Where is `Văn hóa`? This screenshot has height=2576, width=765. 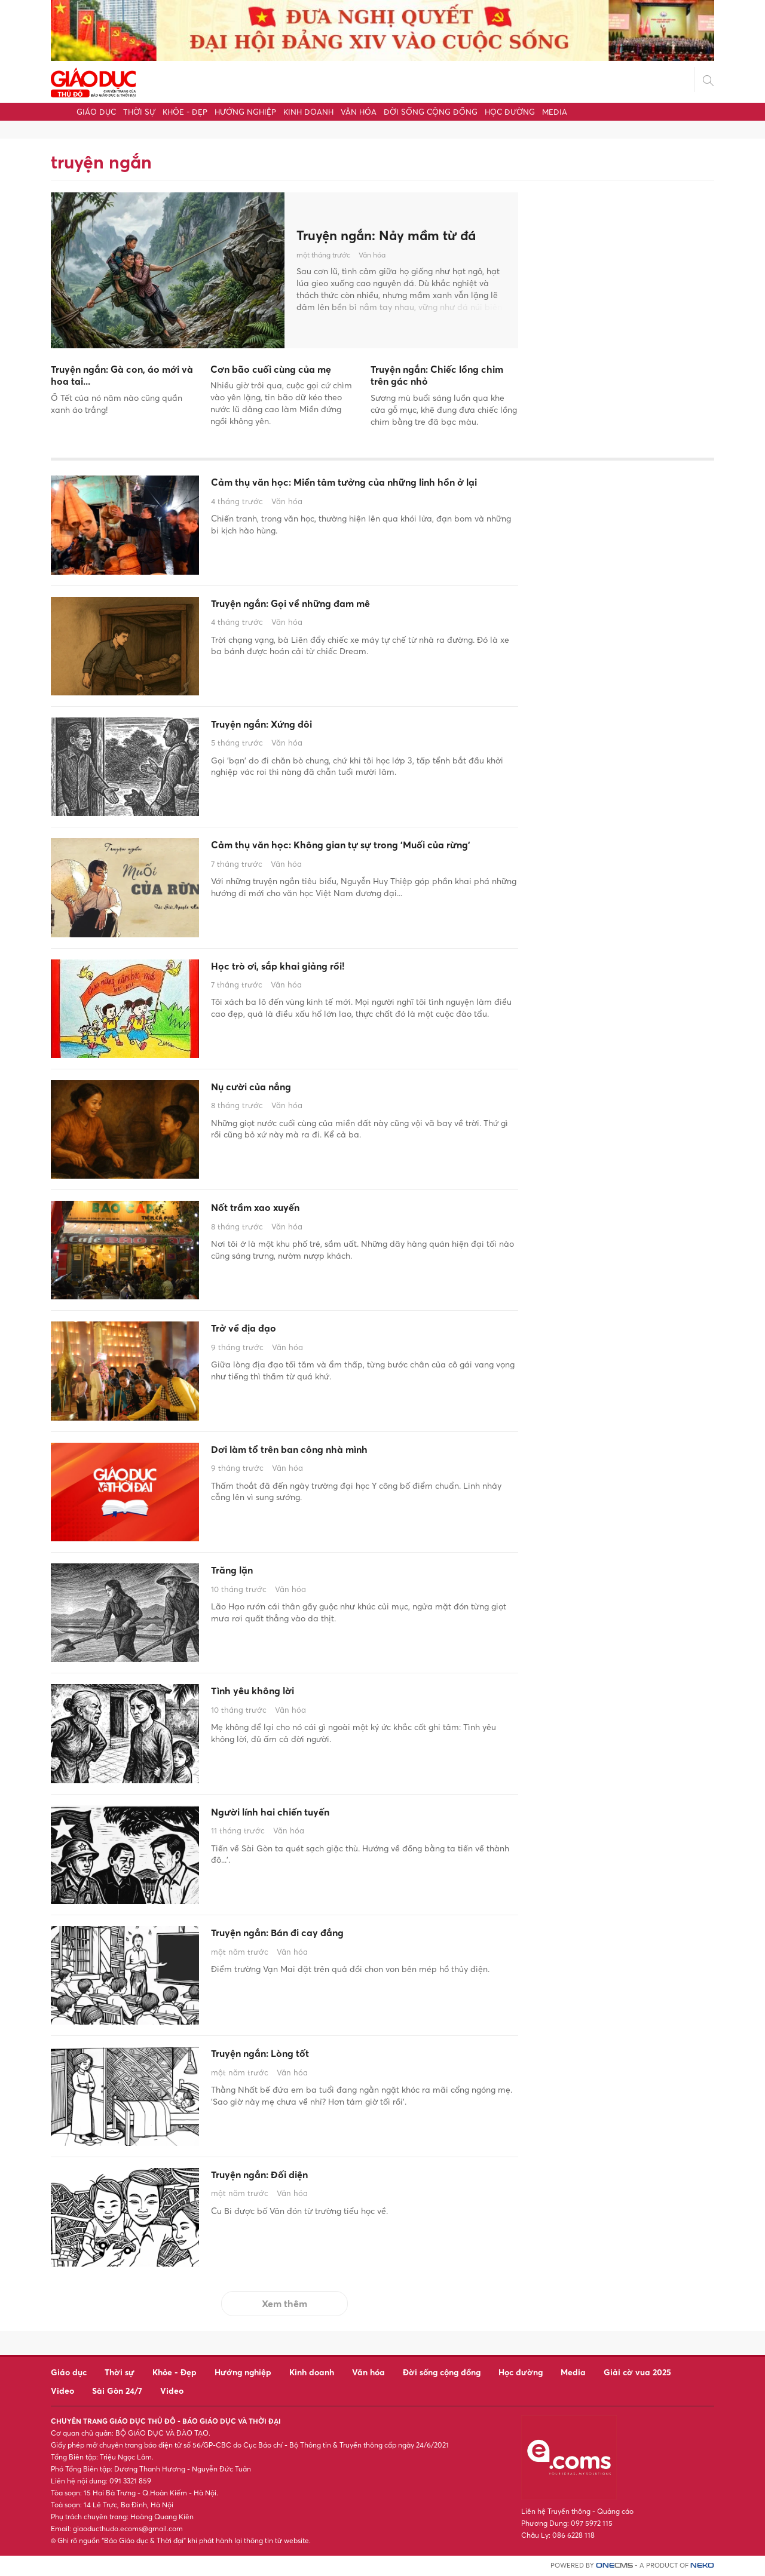 Văn hóa is located at coordinates (359, 111).